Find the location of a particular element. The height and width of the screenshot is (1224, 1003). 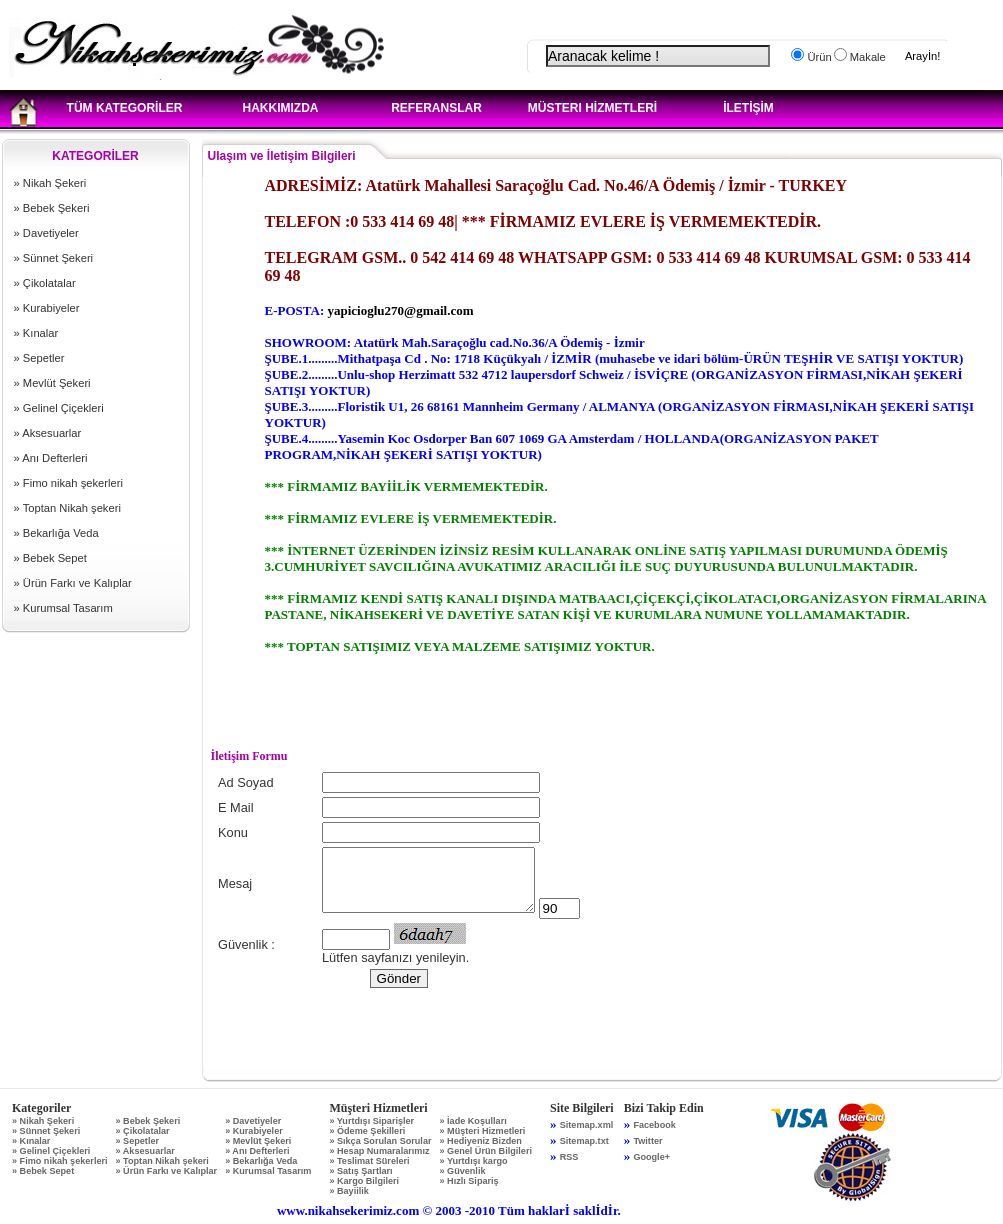

» Genel Ürün Bilgileri is located at coordinates (485, 1151).